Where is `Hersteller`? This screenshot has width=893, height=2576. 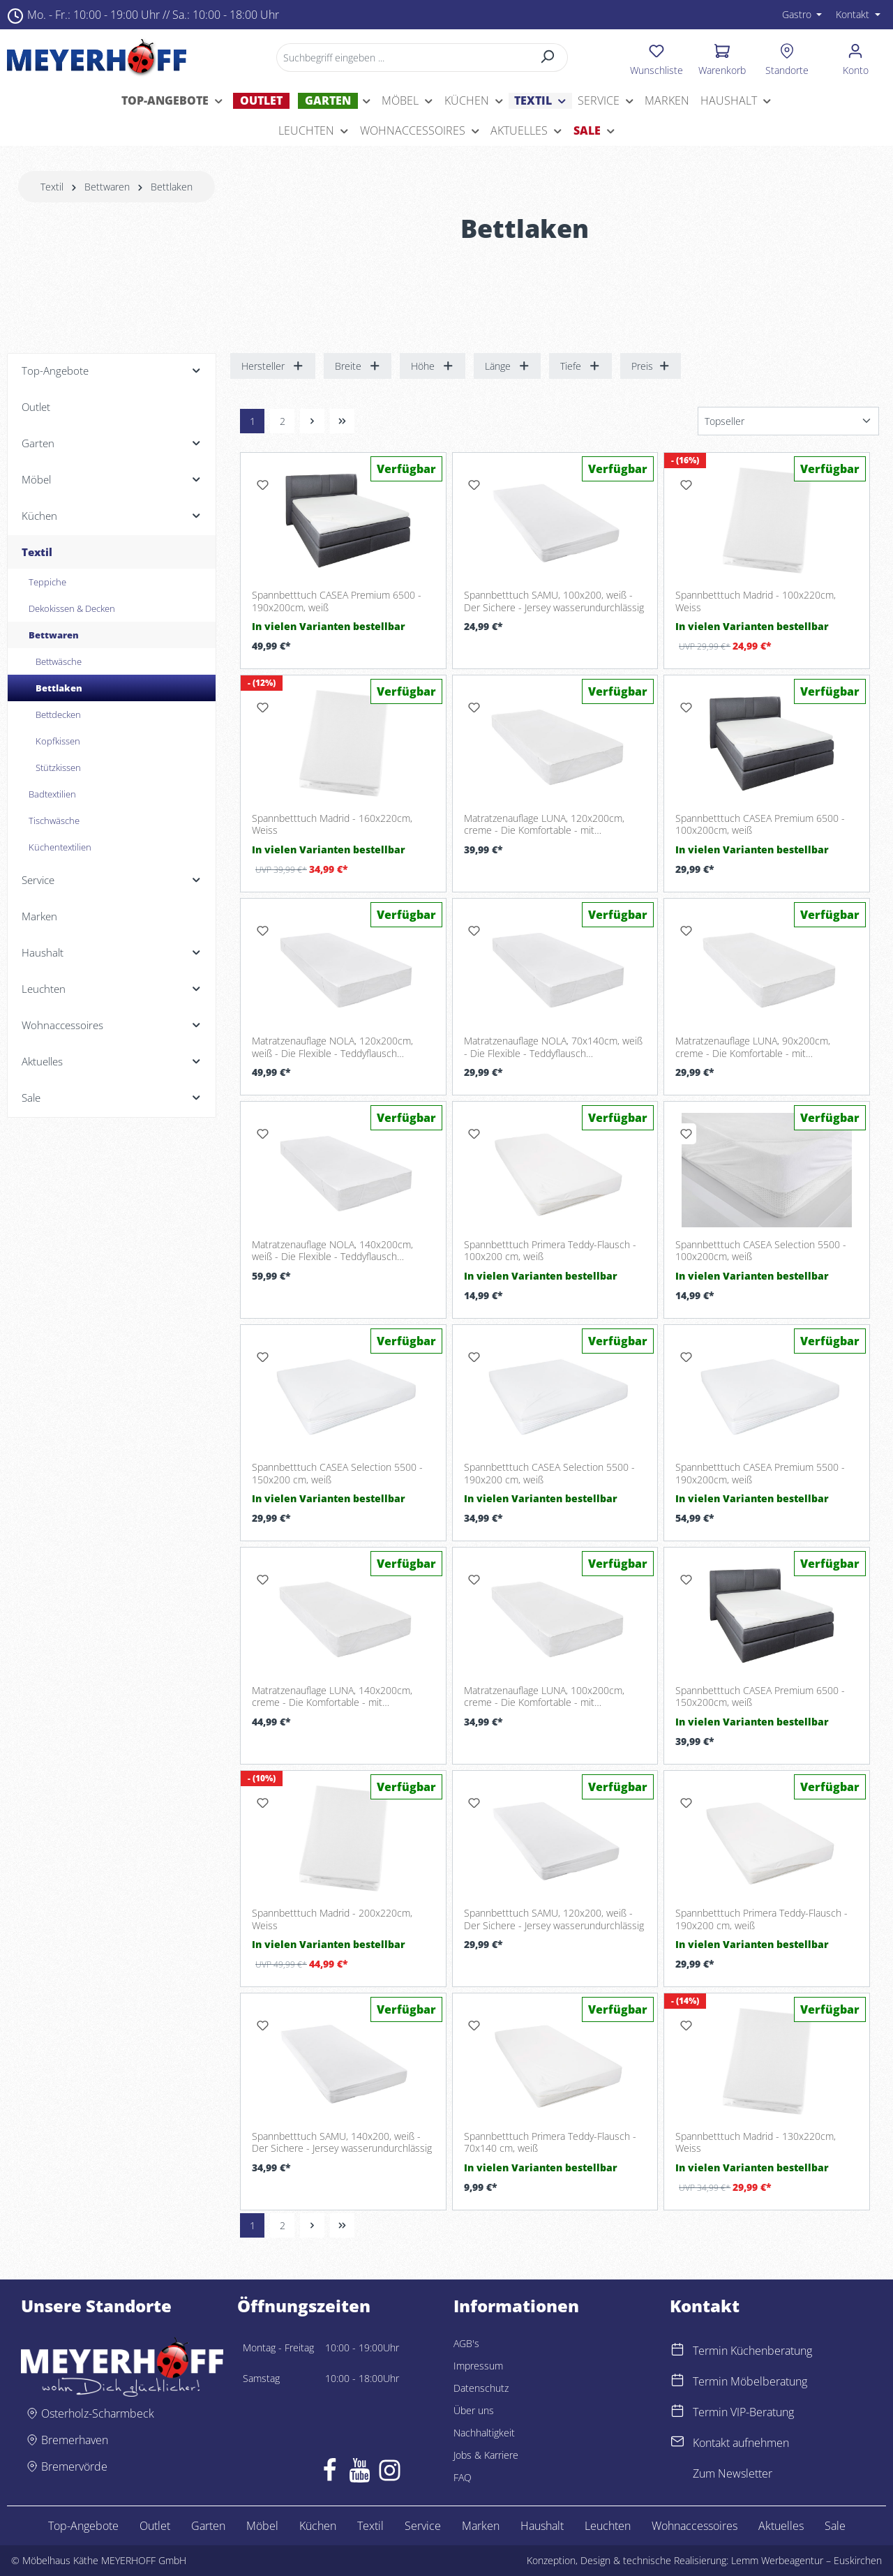
Hersteller is located at coordinates (272, 366).